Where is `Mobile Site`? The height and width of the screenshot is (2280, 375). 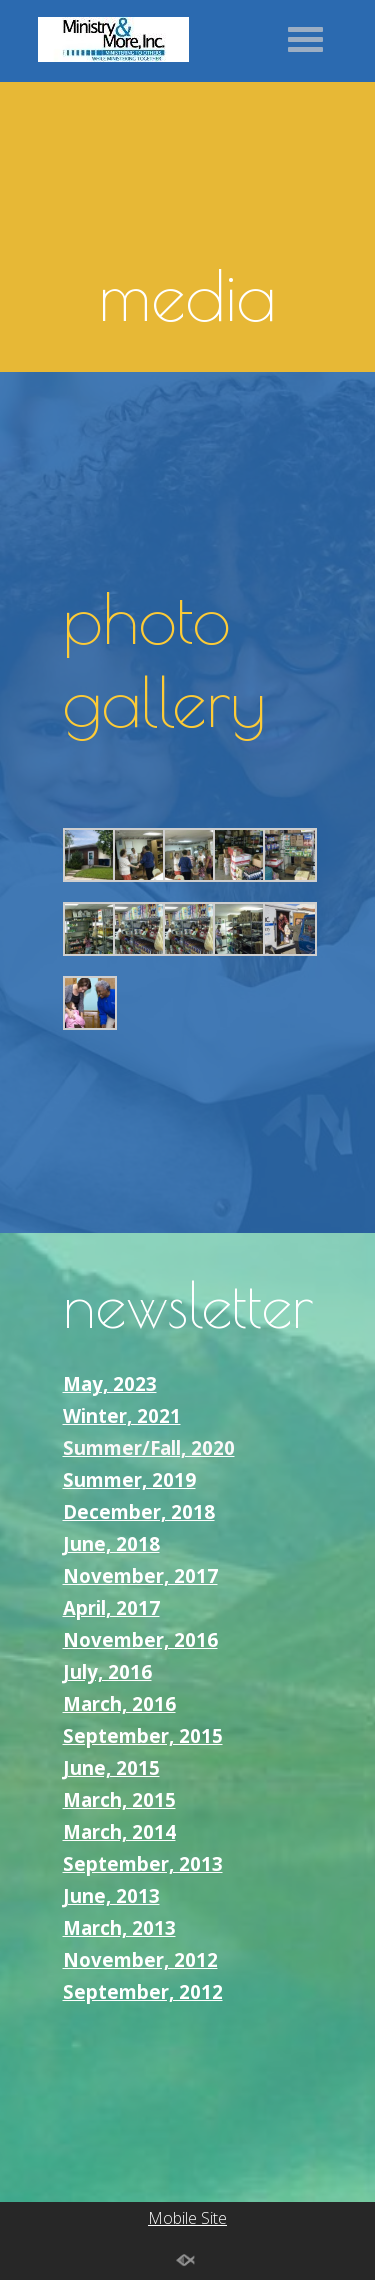 Mobile Site is located at coordinates (187, 2218).